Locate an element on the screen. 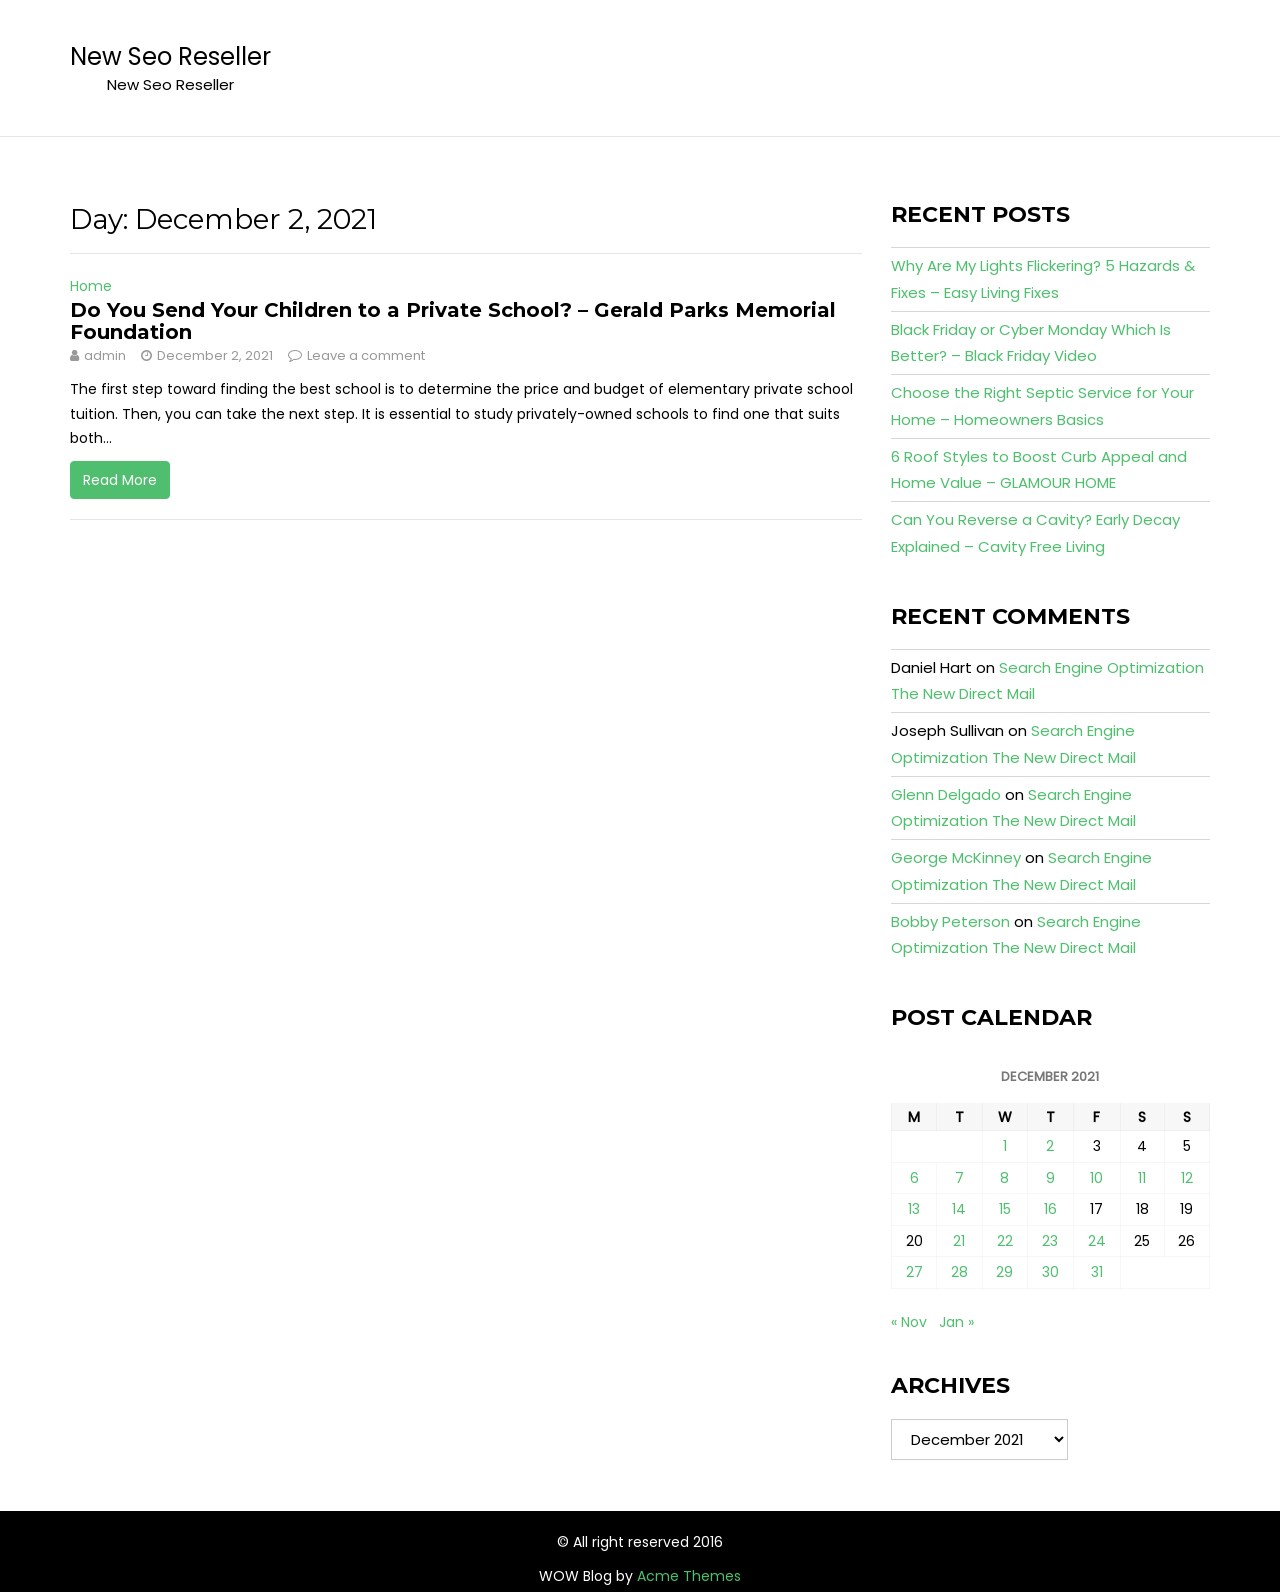 Image resolution: width=1280 pixels, height=1592 pixels. 23 [Posts published on December 23, 2021] is located at coordinates (1050, 1241).